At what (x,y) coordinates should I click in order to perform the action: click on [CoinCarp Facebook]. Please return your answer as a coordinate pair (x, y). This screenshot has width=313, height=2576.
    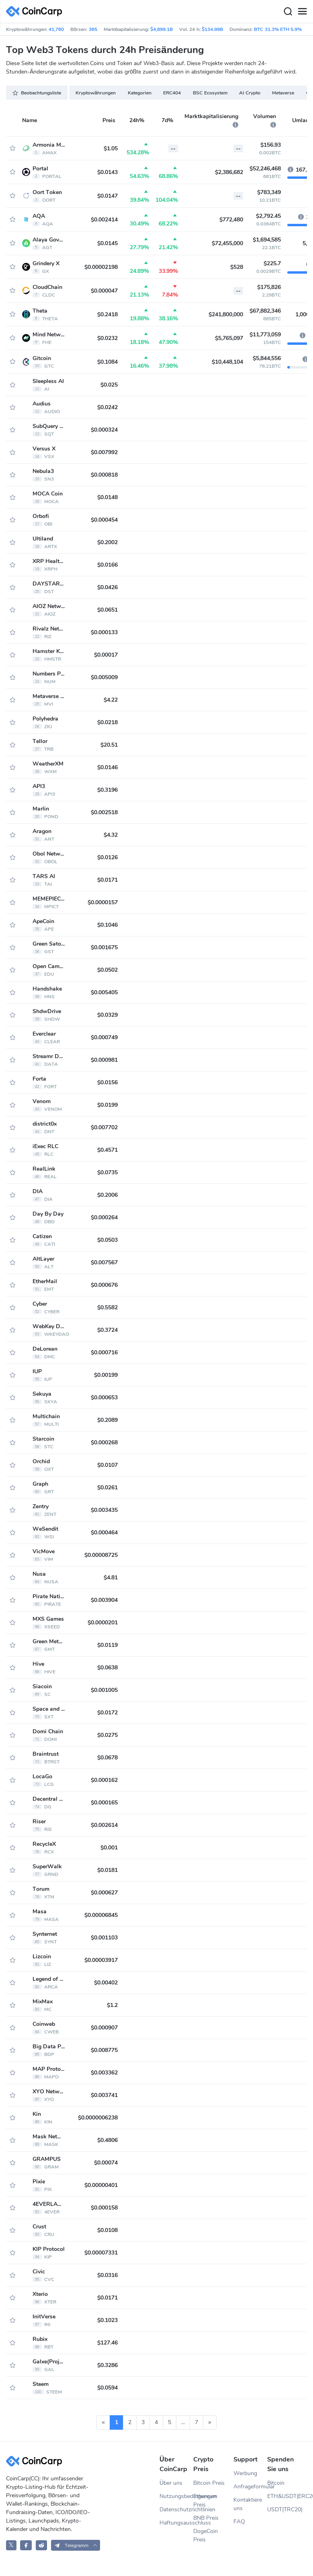
    Looking at the image, I should click on (26, 2545).